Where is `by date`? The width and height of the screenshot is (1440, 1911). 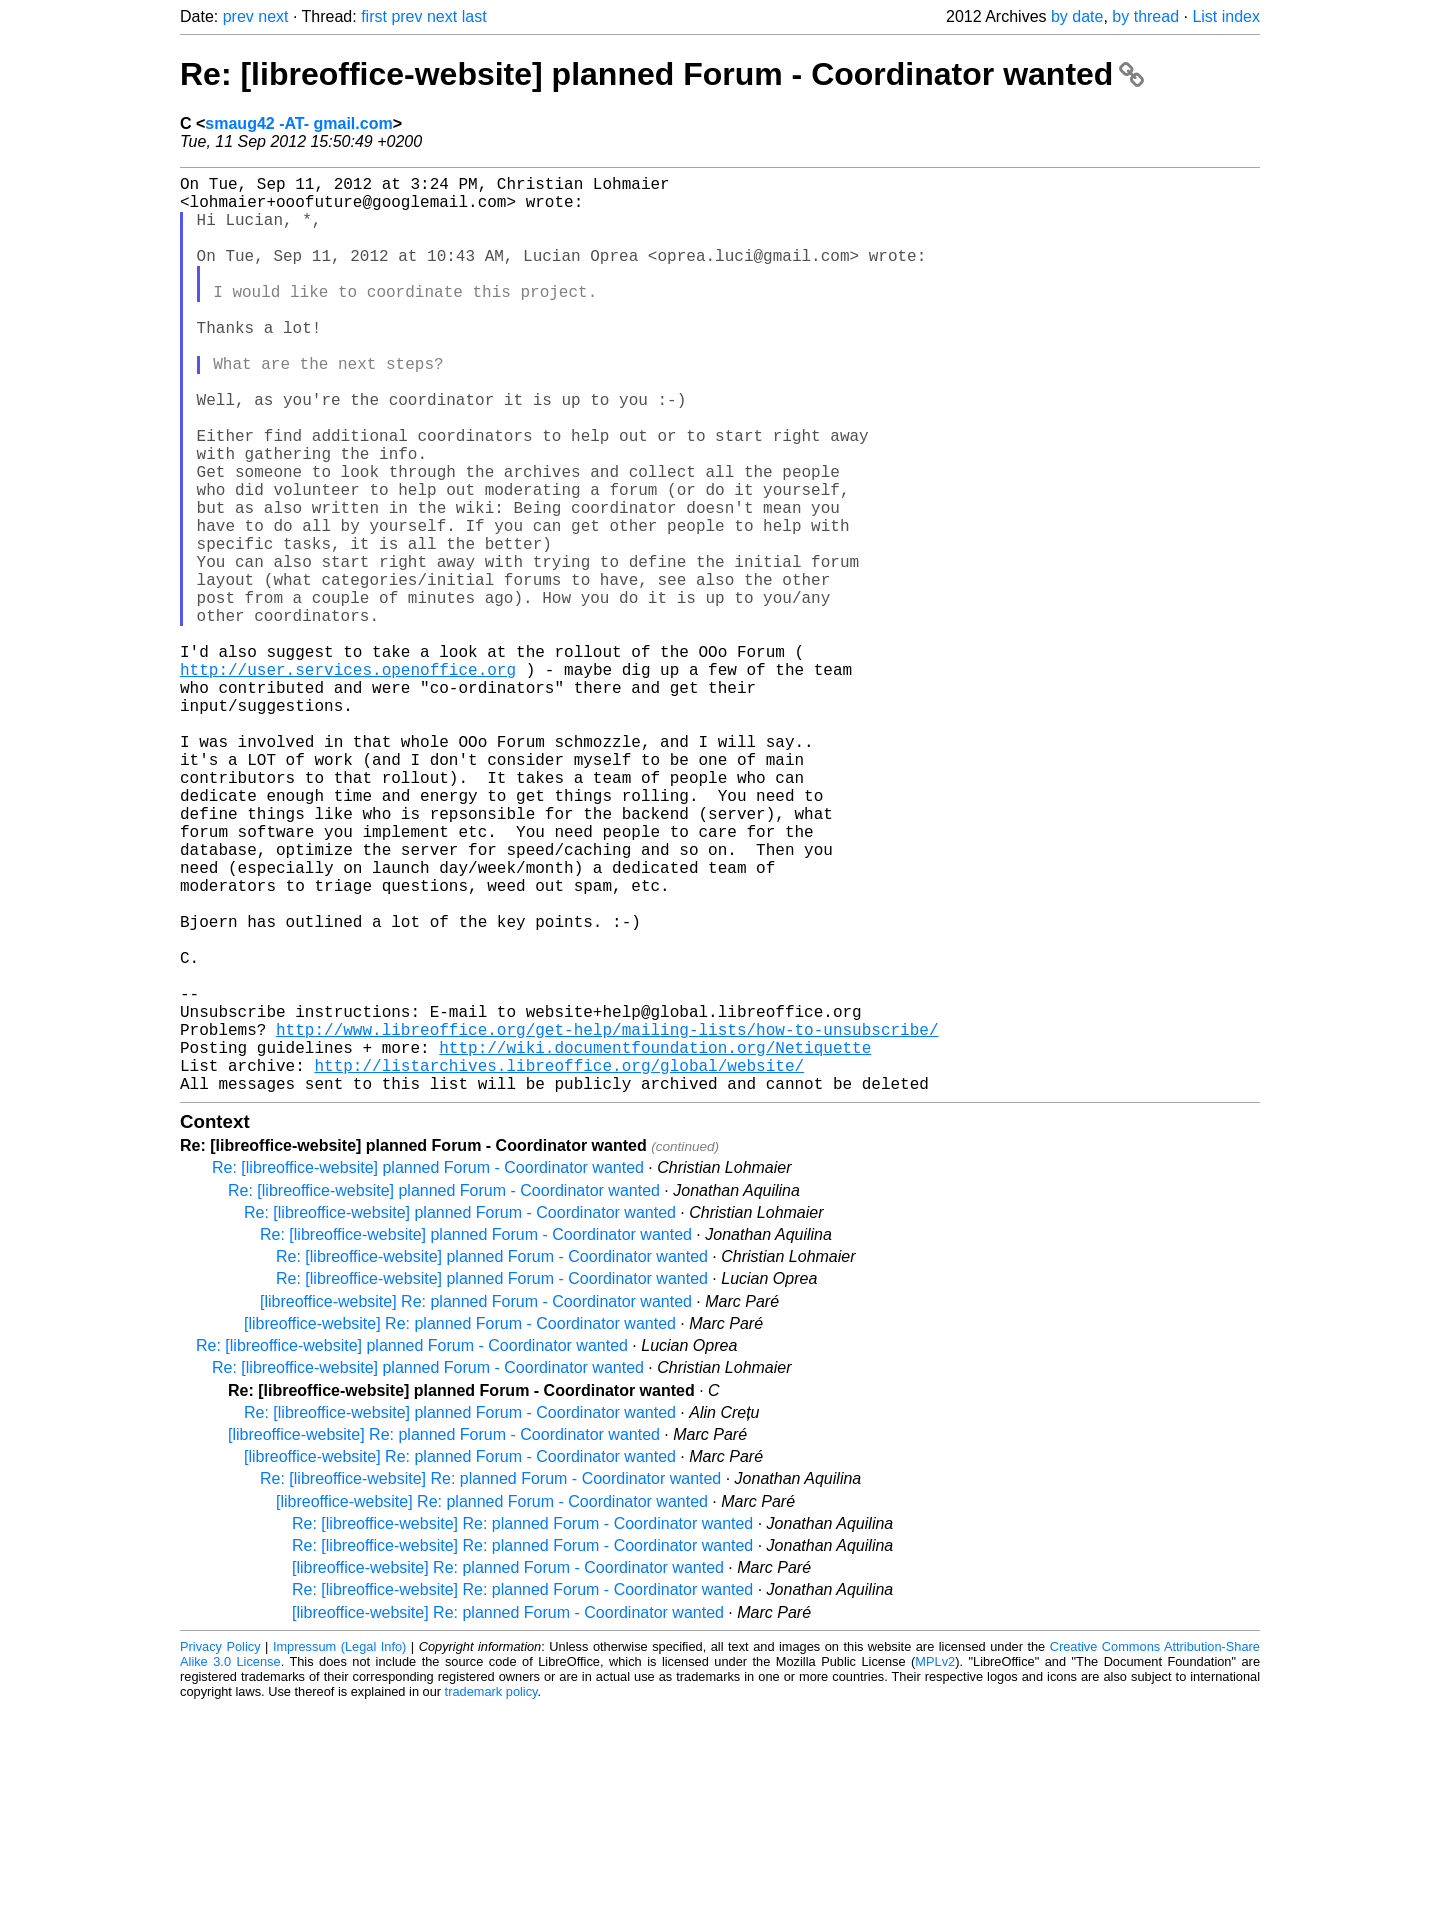 by date is located at coordinates (1077, 16).